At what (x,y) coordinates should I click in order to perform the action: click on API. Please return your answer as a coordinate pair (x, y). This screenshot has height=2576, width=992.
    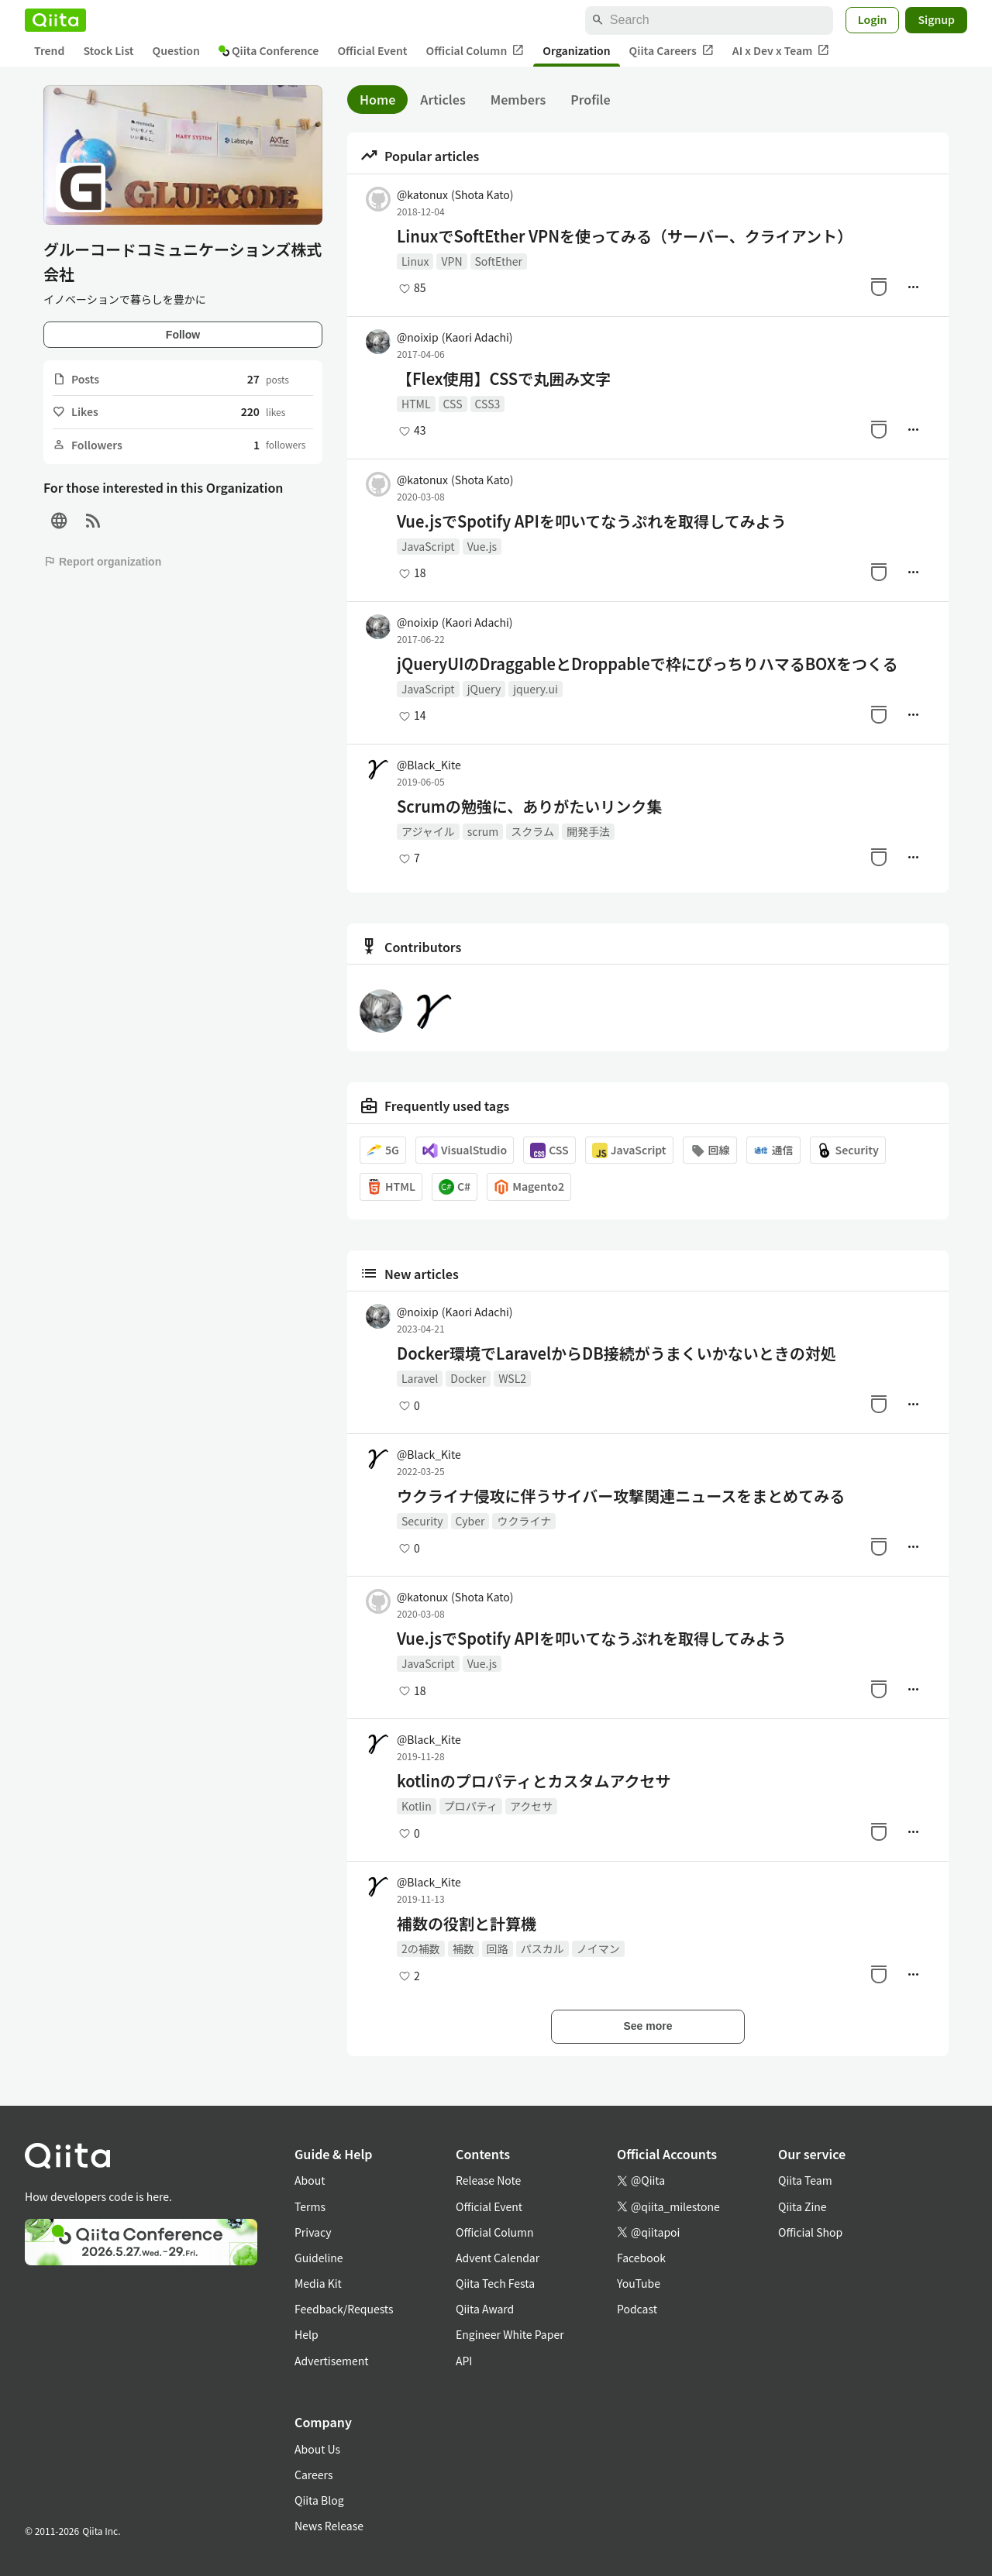
    Looking at the image, I should click on (464, 2360).